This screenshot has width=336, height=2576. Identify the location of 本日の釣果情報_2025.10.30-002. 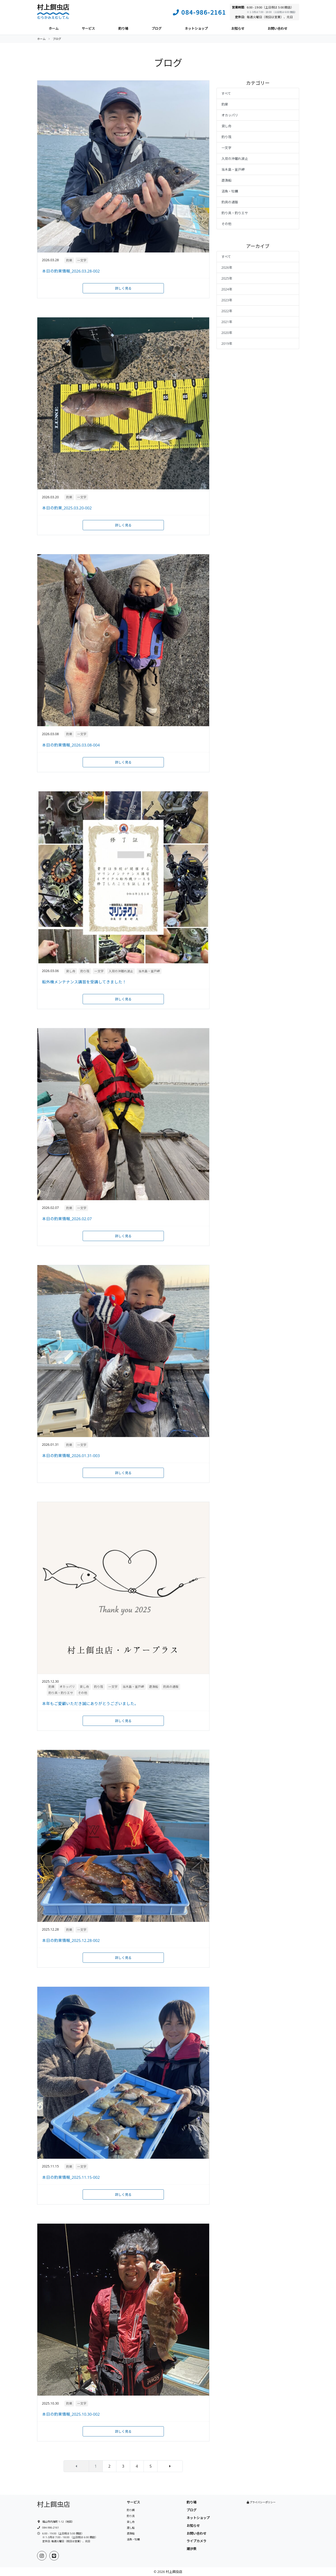
(75, 2414).